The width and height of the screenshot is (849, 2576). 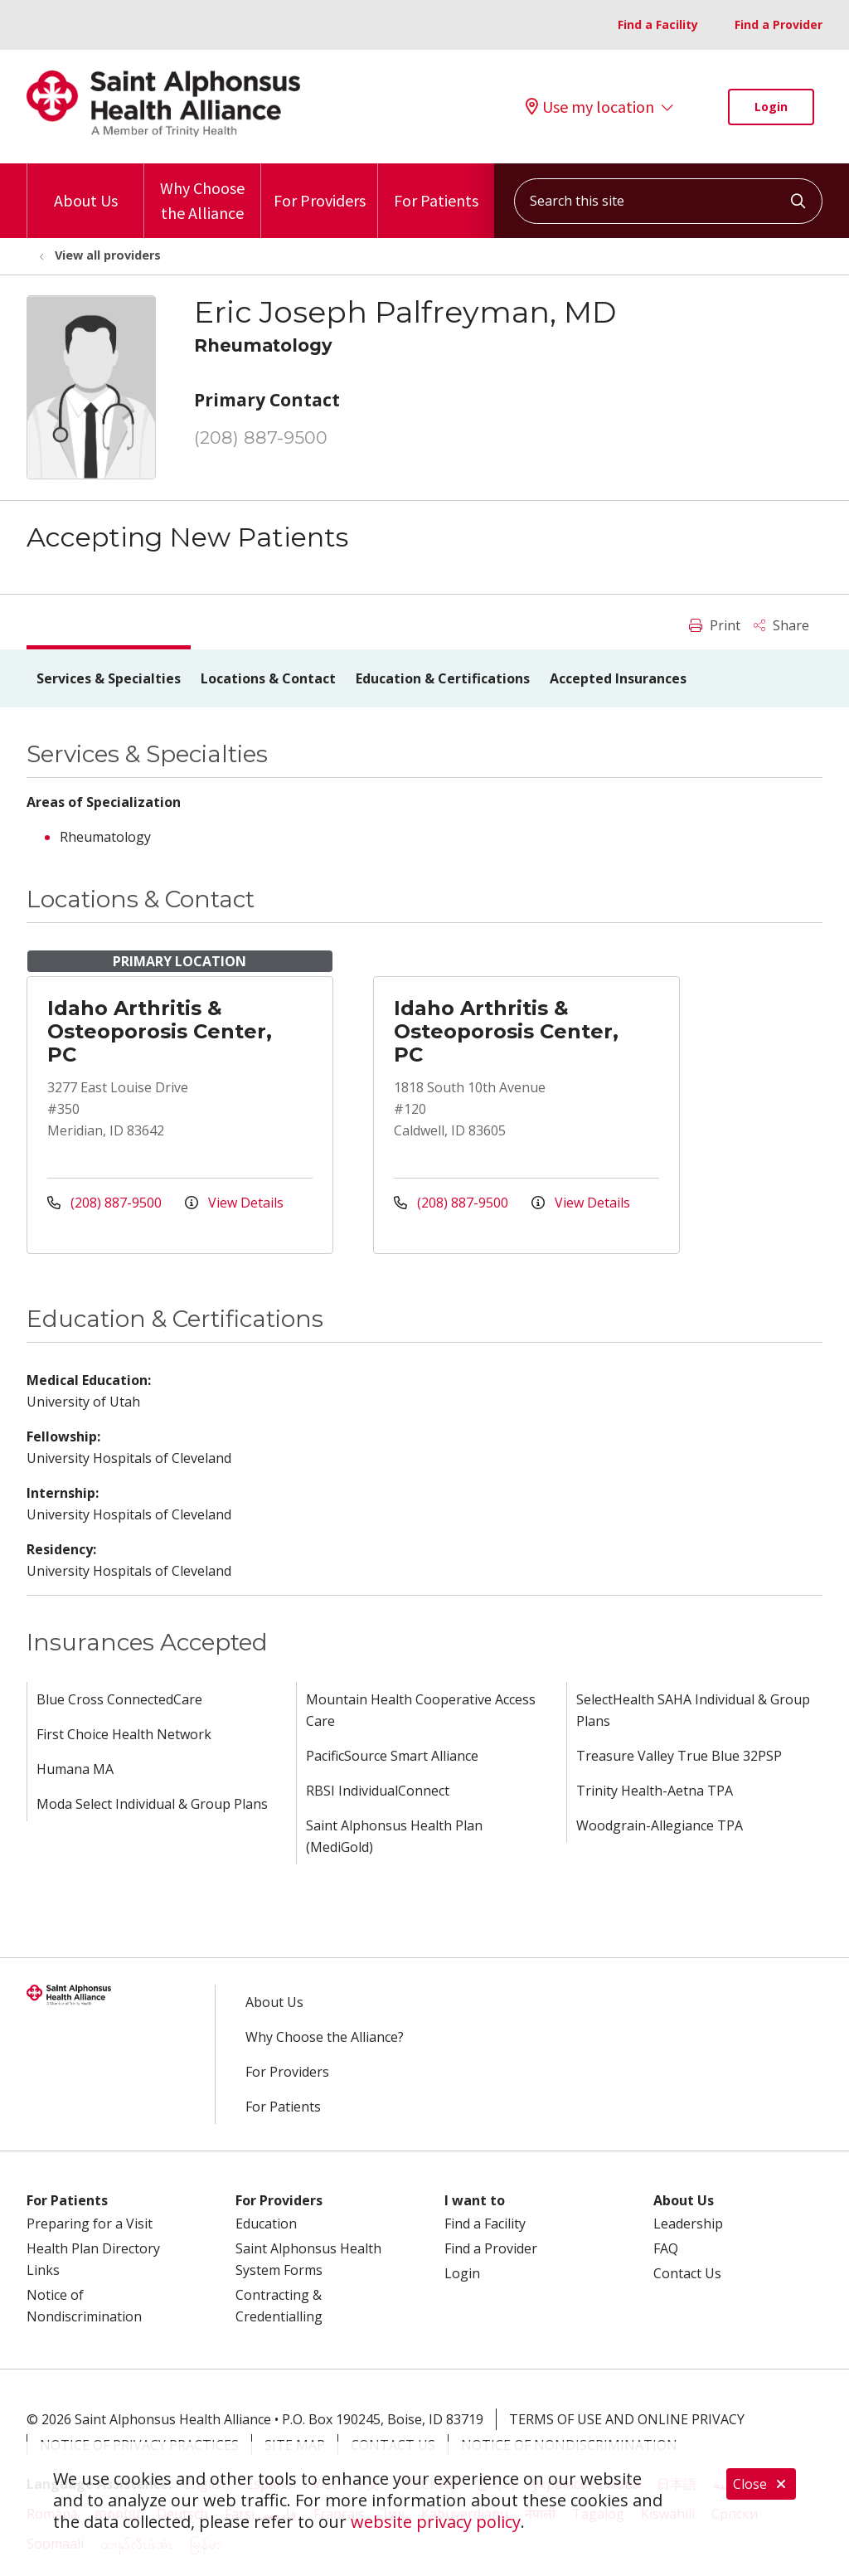 I want to click on Leadership, so click(x=688, y=2223).